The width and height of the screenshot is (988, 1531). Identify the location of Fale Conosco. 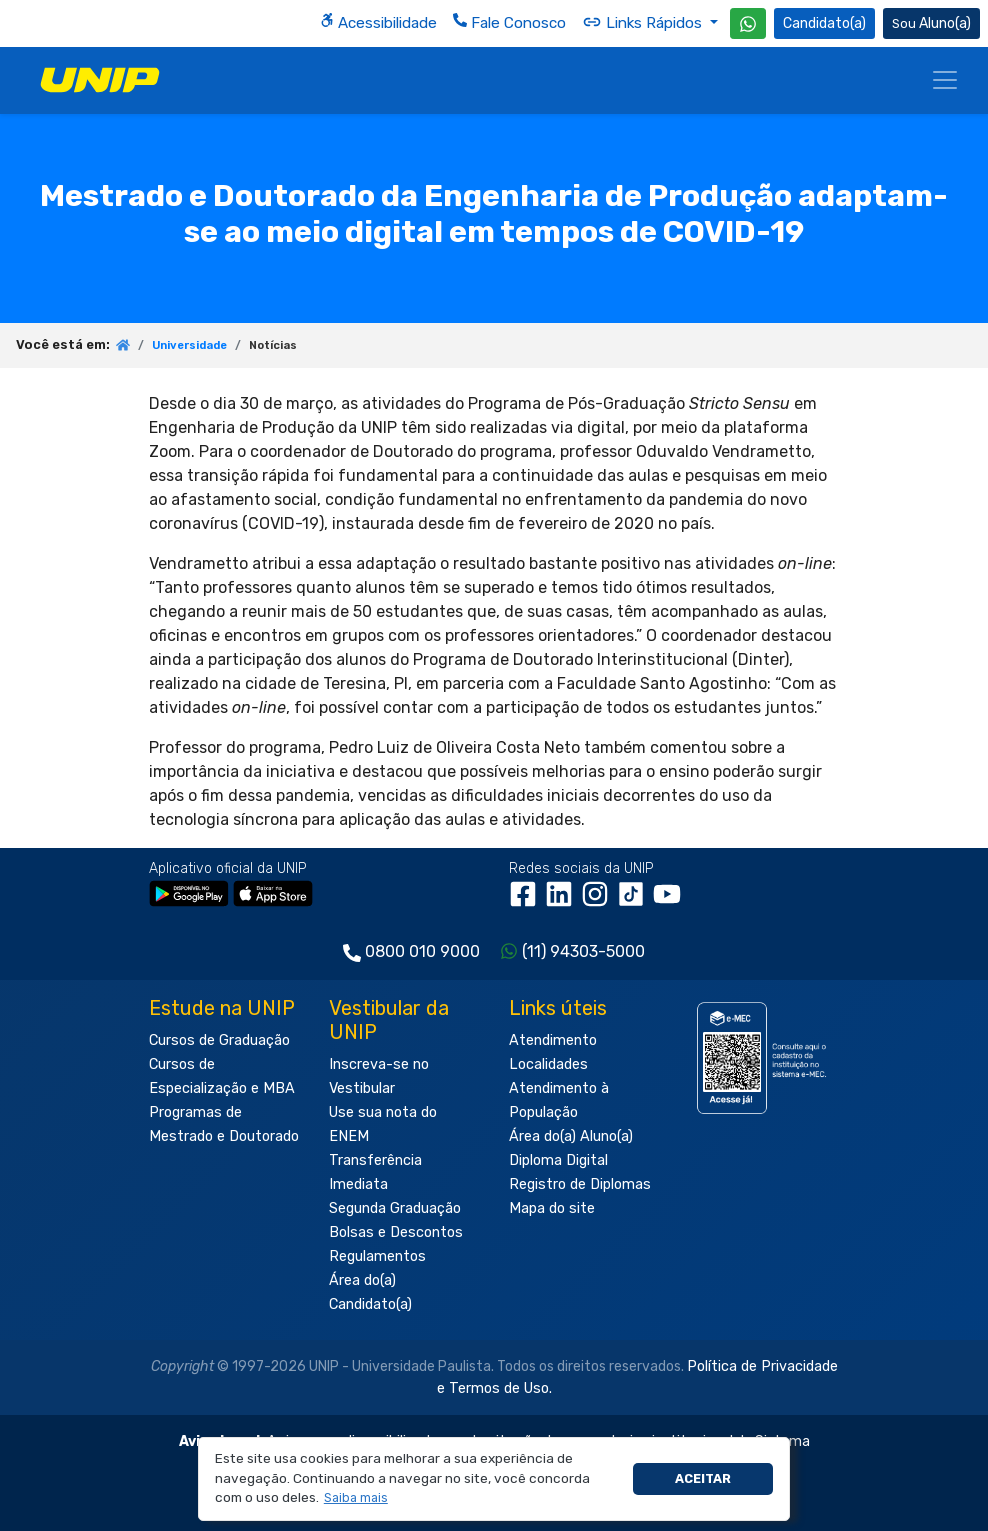
(509, 22).